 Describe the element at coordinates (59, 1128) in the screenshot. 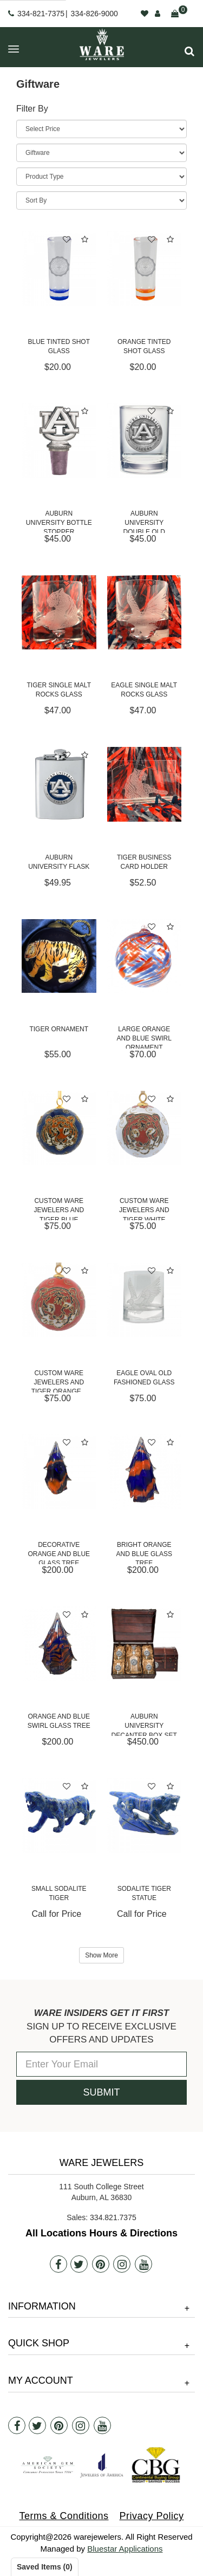

I see `[Custom Ware Jewelers and Tiger Blue Ornament]` at that location.